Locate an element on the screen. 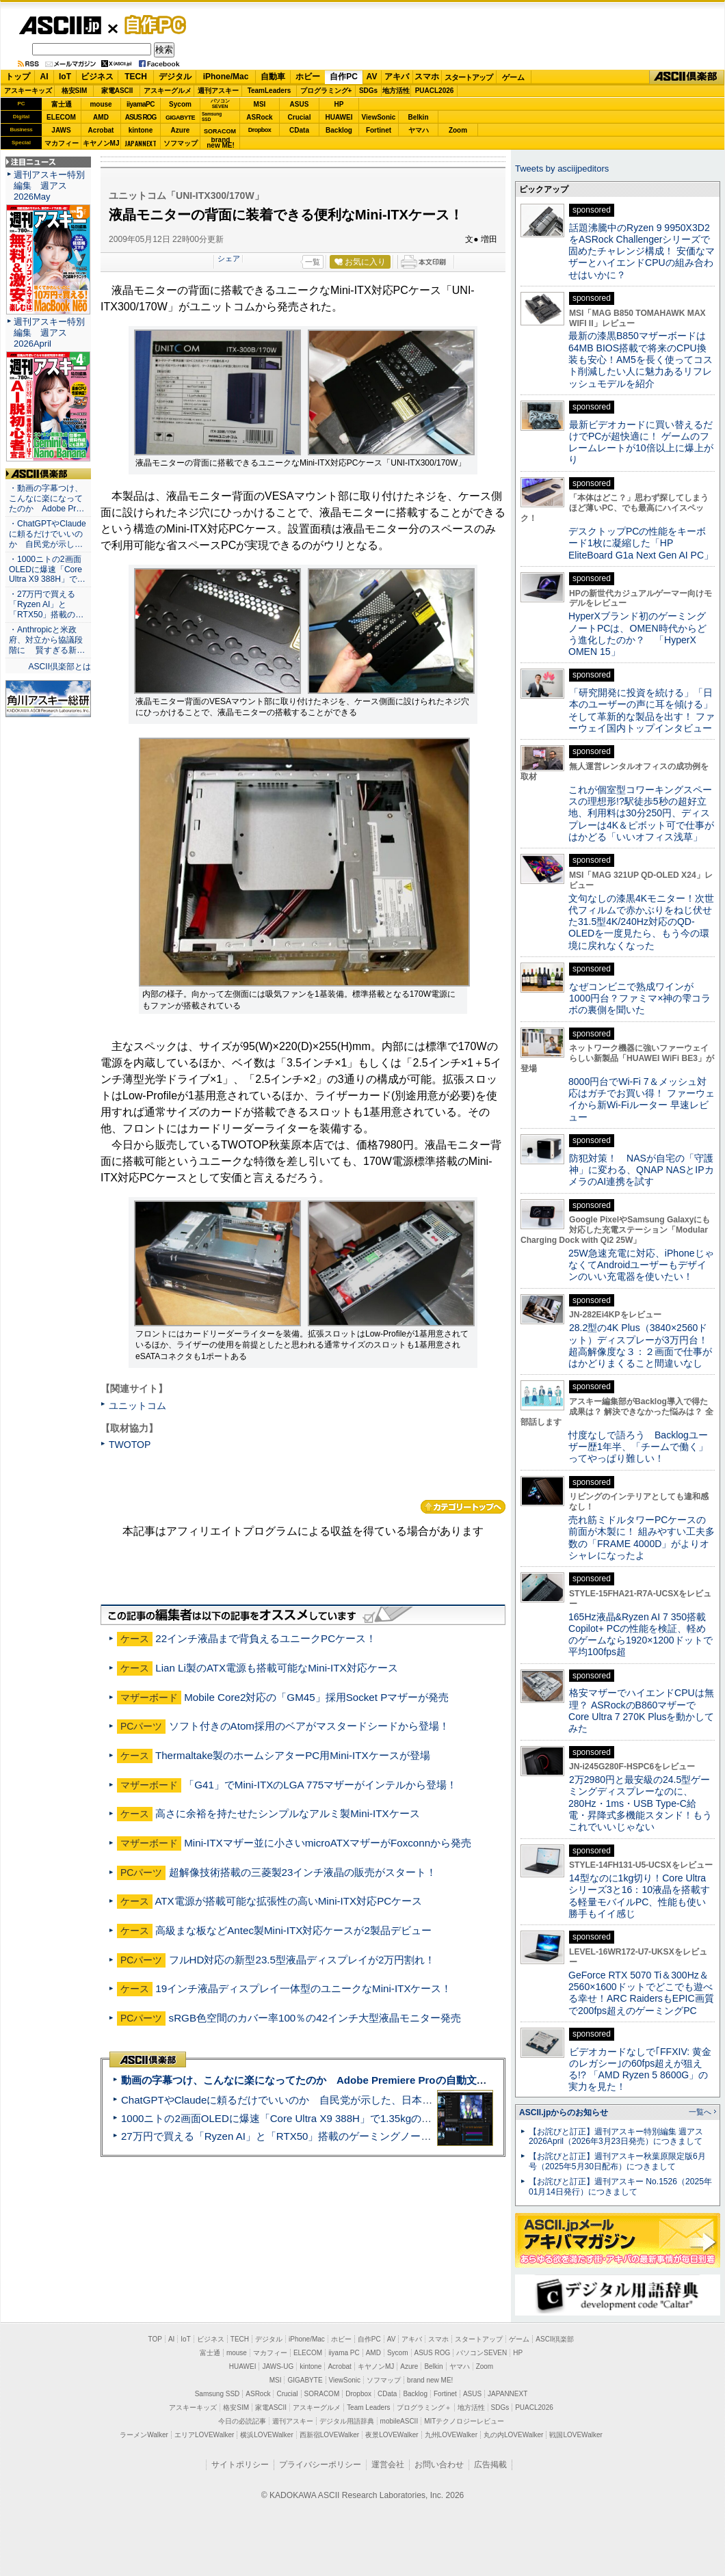 Image resolution: width=725 pixels, height=2576 pixels. Zoom is located at coordinates (458, 130).